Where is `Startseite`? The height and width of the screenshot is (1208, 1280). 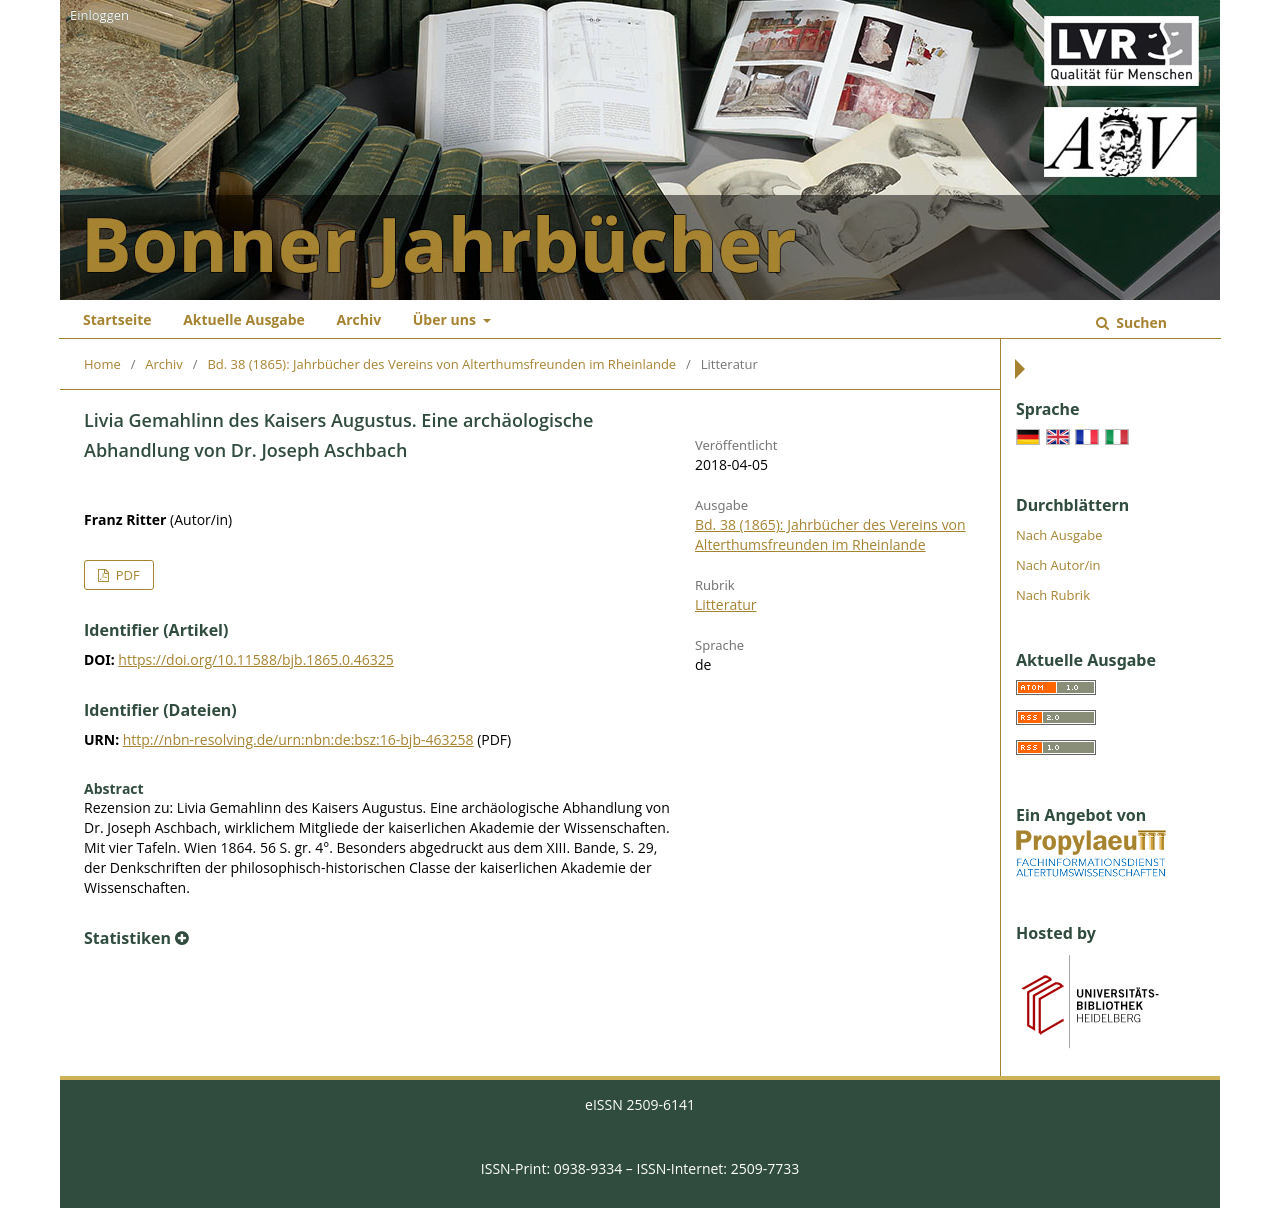
Startseite is located at coordinates (117, 319).